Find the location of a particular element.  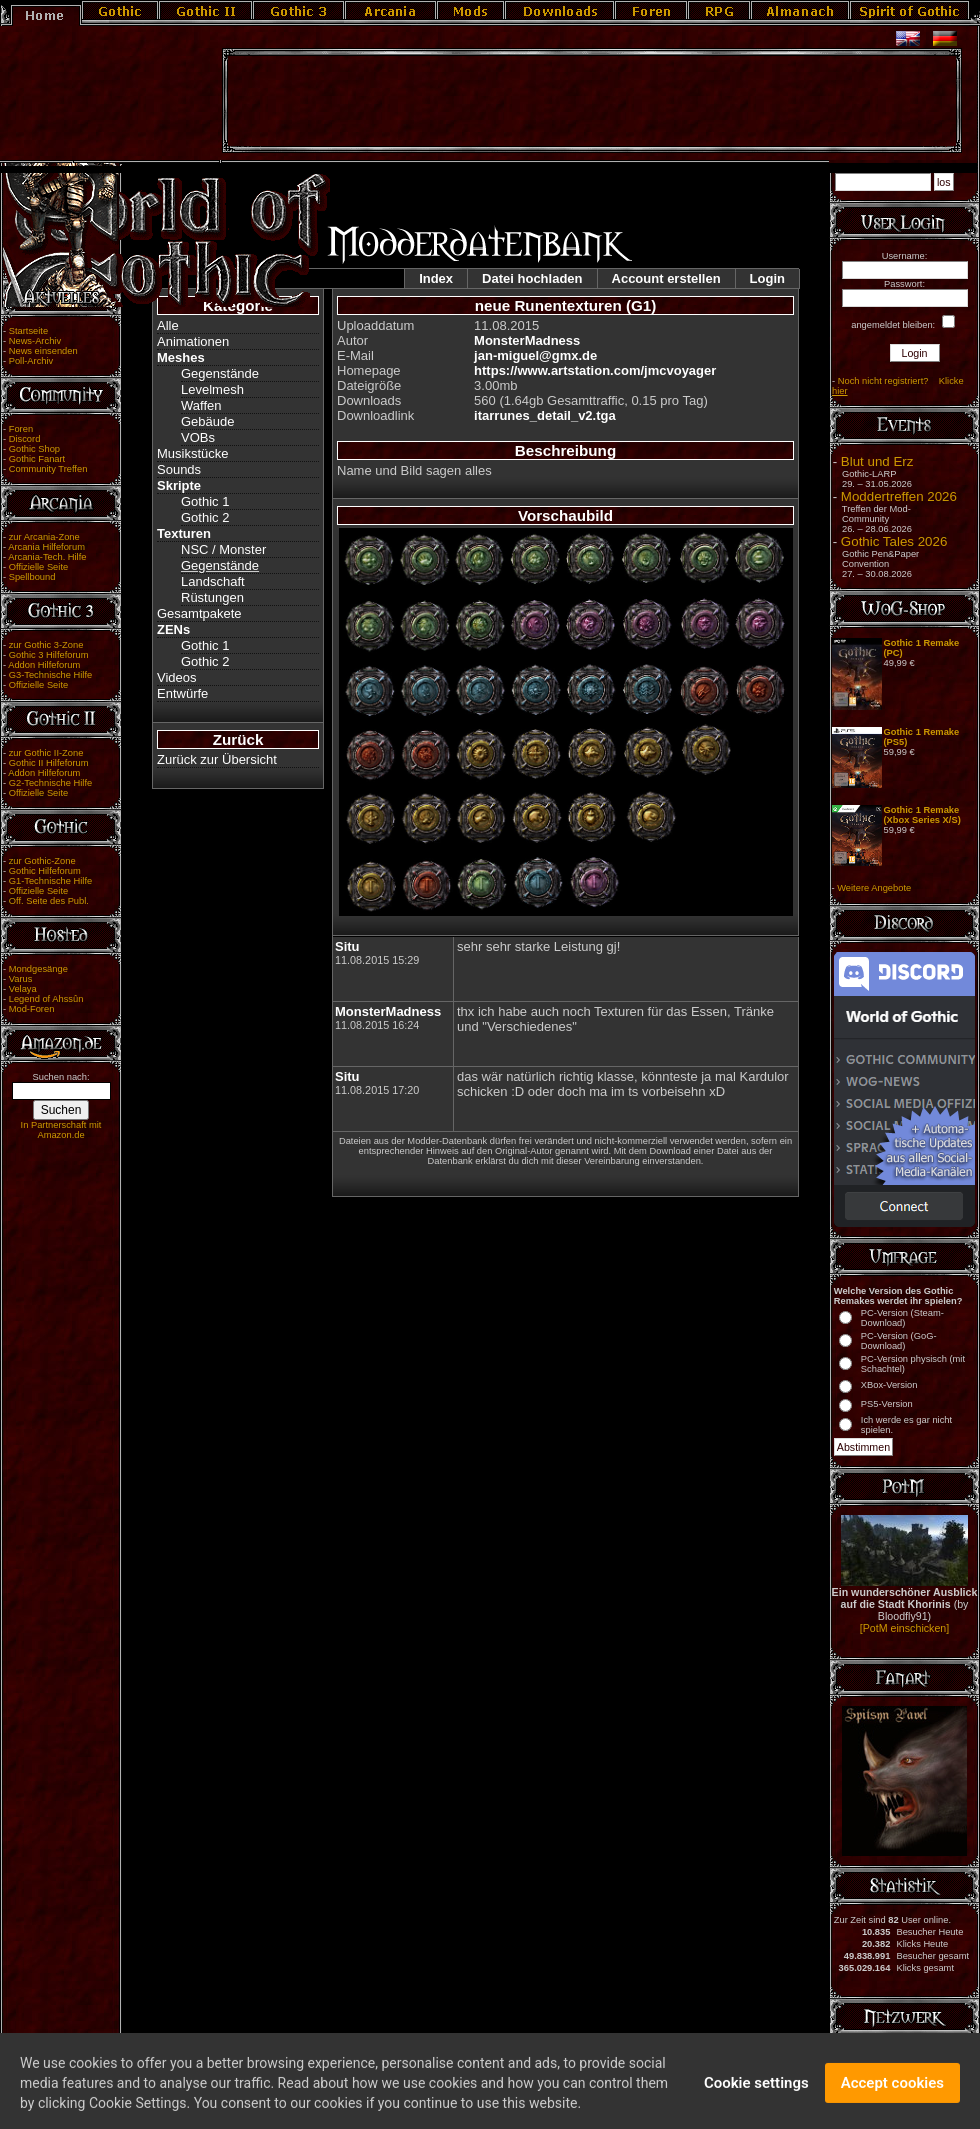

Musikstücke is located at coordinates (193, 453).